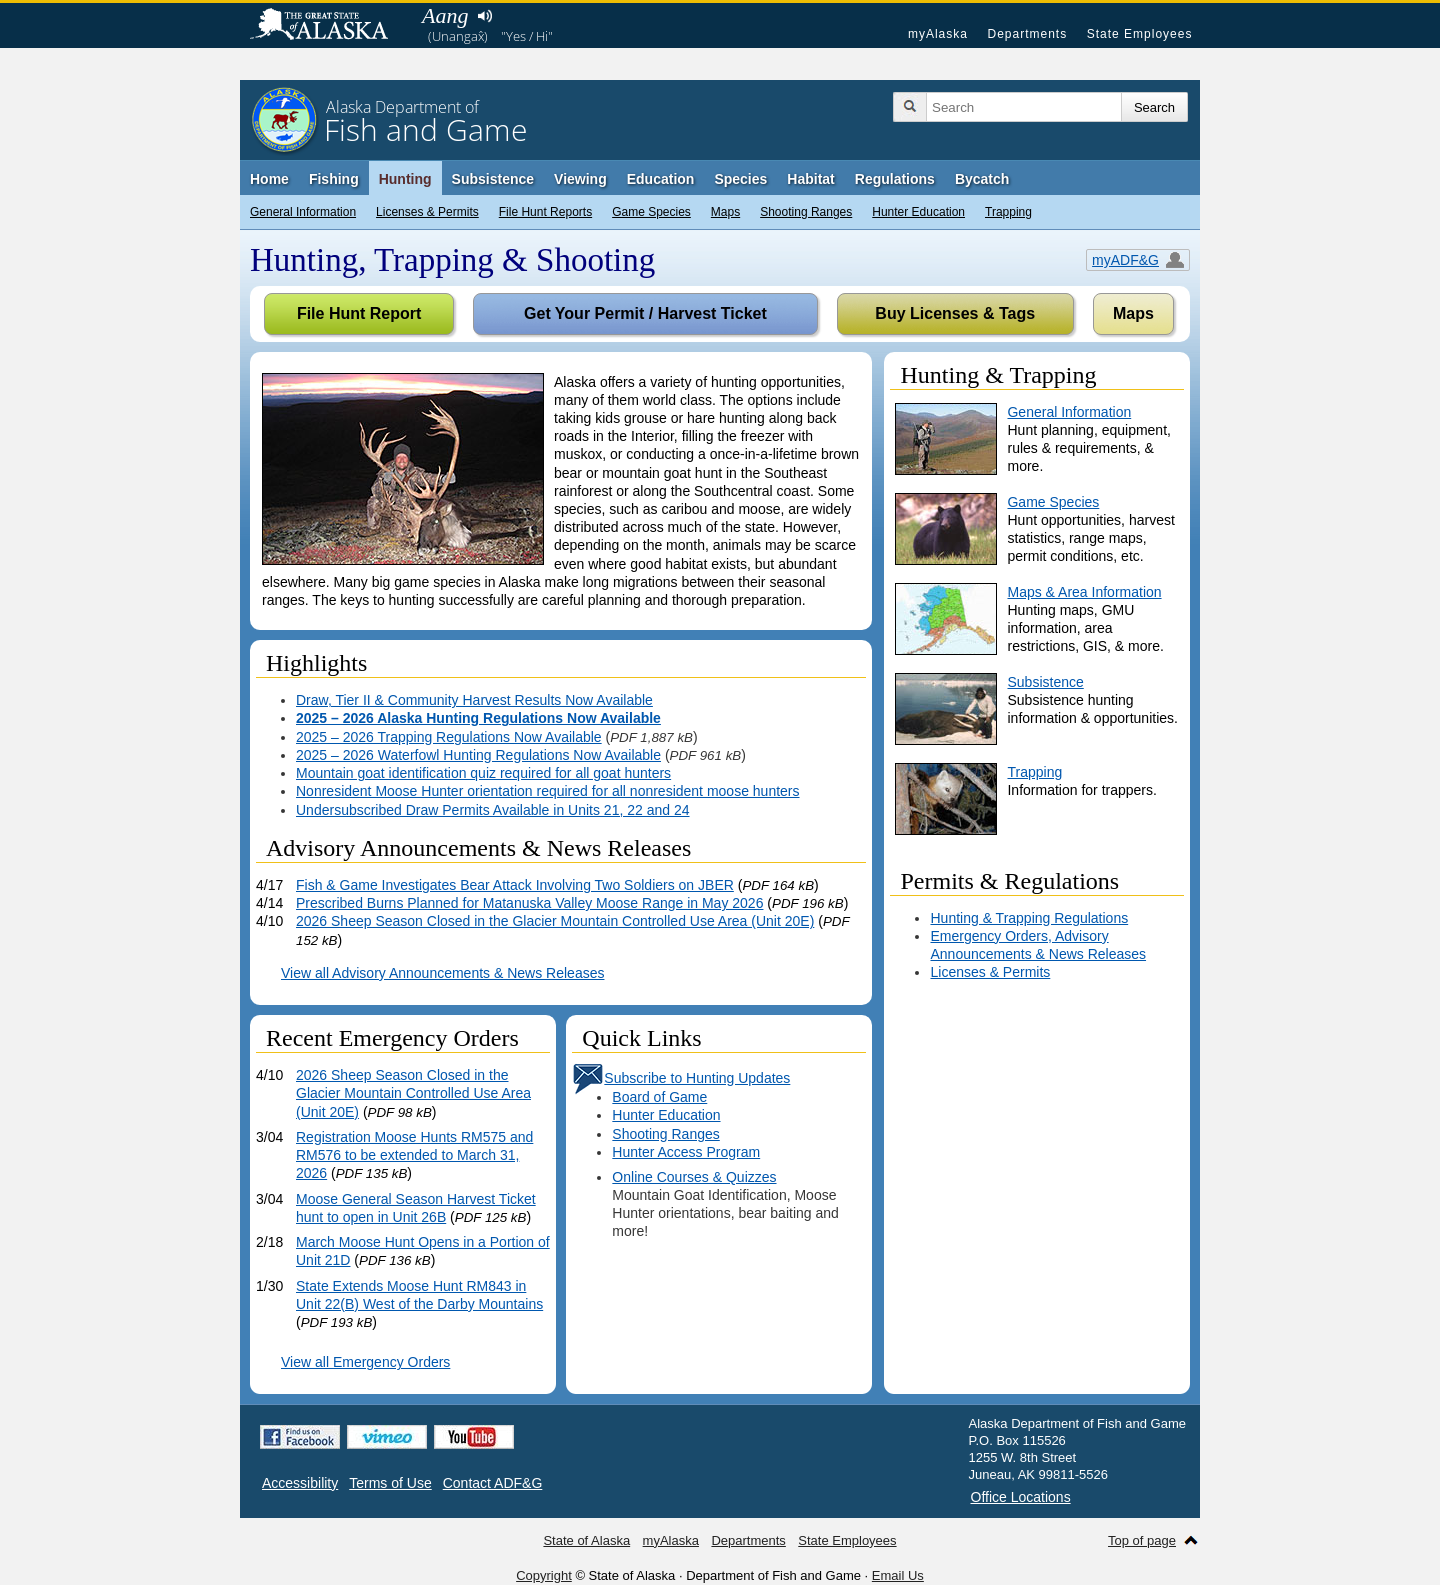 The image size is (1440, 1585). Describe the element at coordinates (545, 212) in the screenshot. I see `File Hunt Reports` at that location.